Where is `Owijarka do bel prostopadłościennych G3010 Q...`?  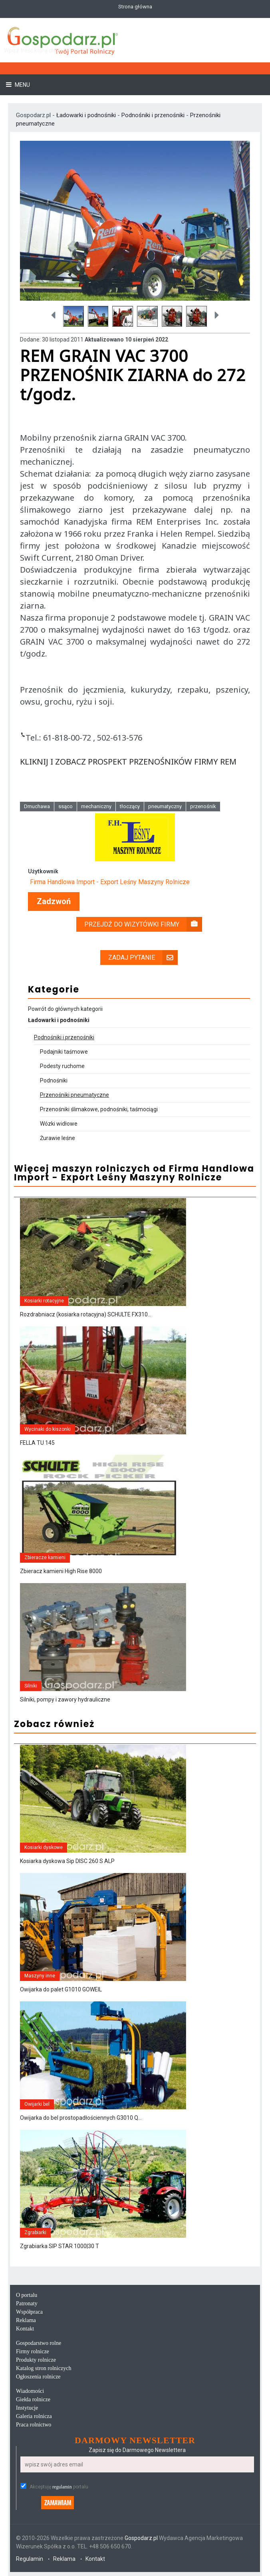
Owijarka do bel prostopadłościennych G3010 Q... is located at coordinates (81, 2118).